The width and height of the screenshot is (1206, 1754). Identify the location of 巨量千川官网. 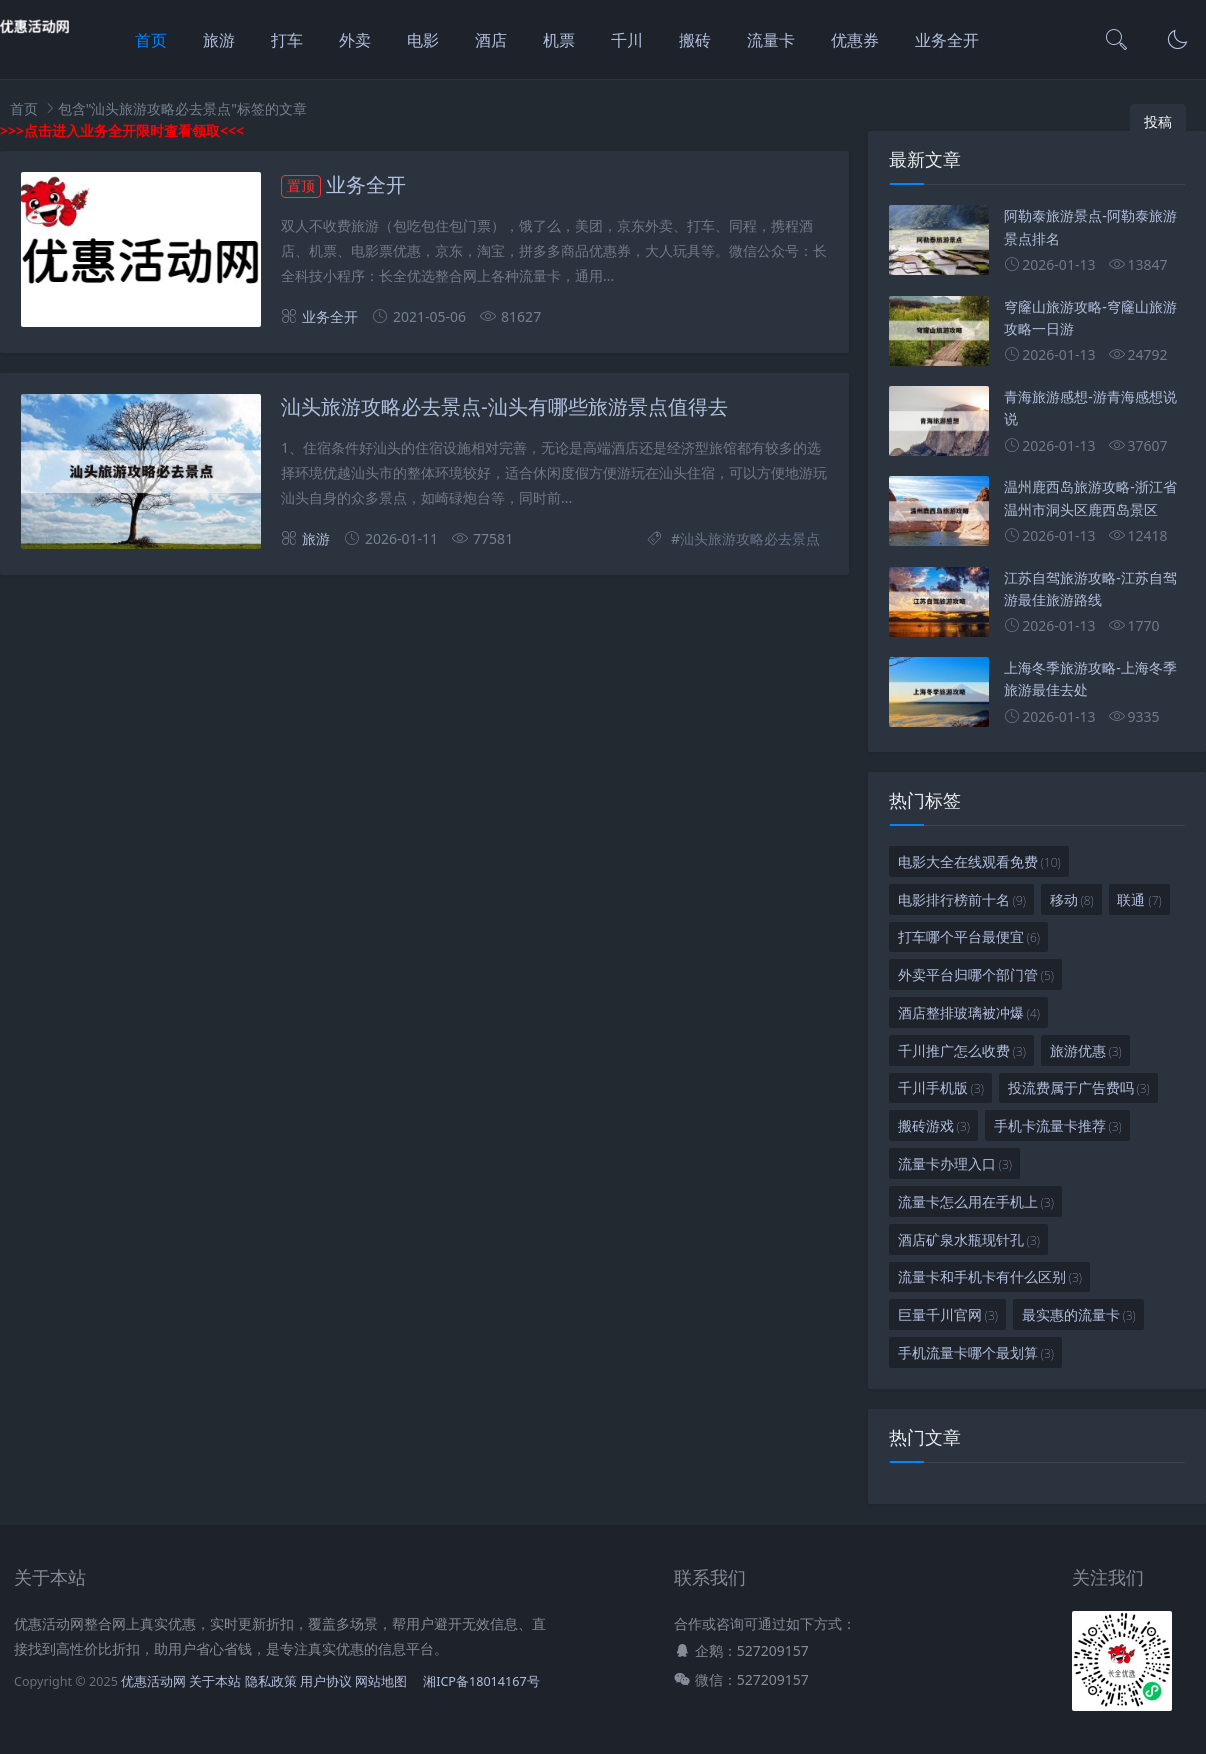
(948, 1314).